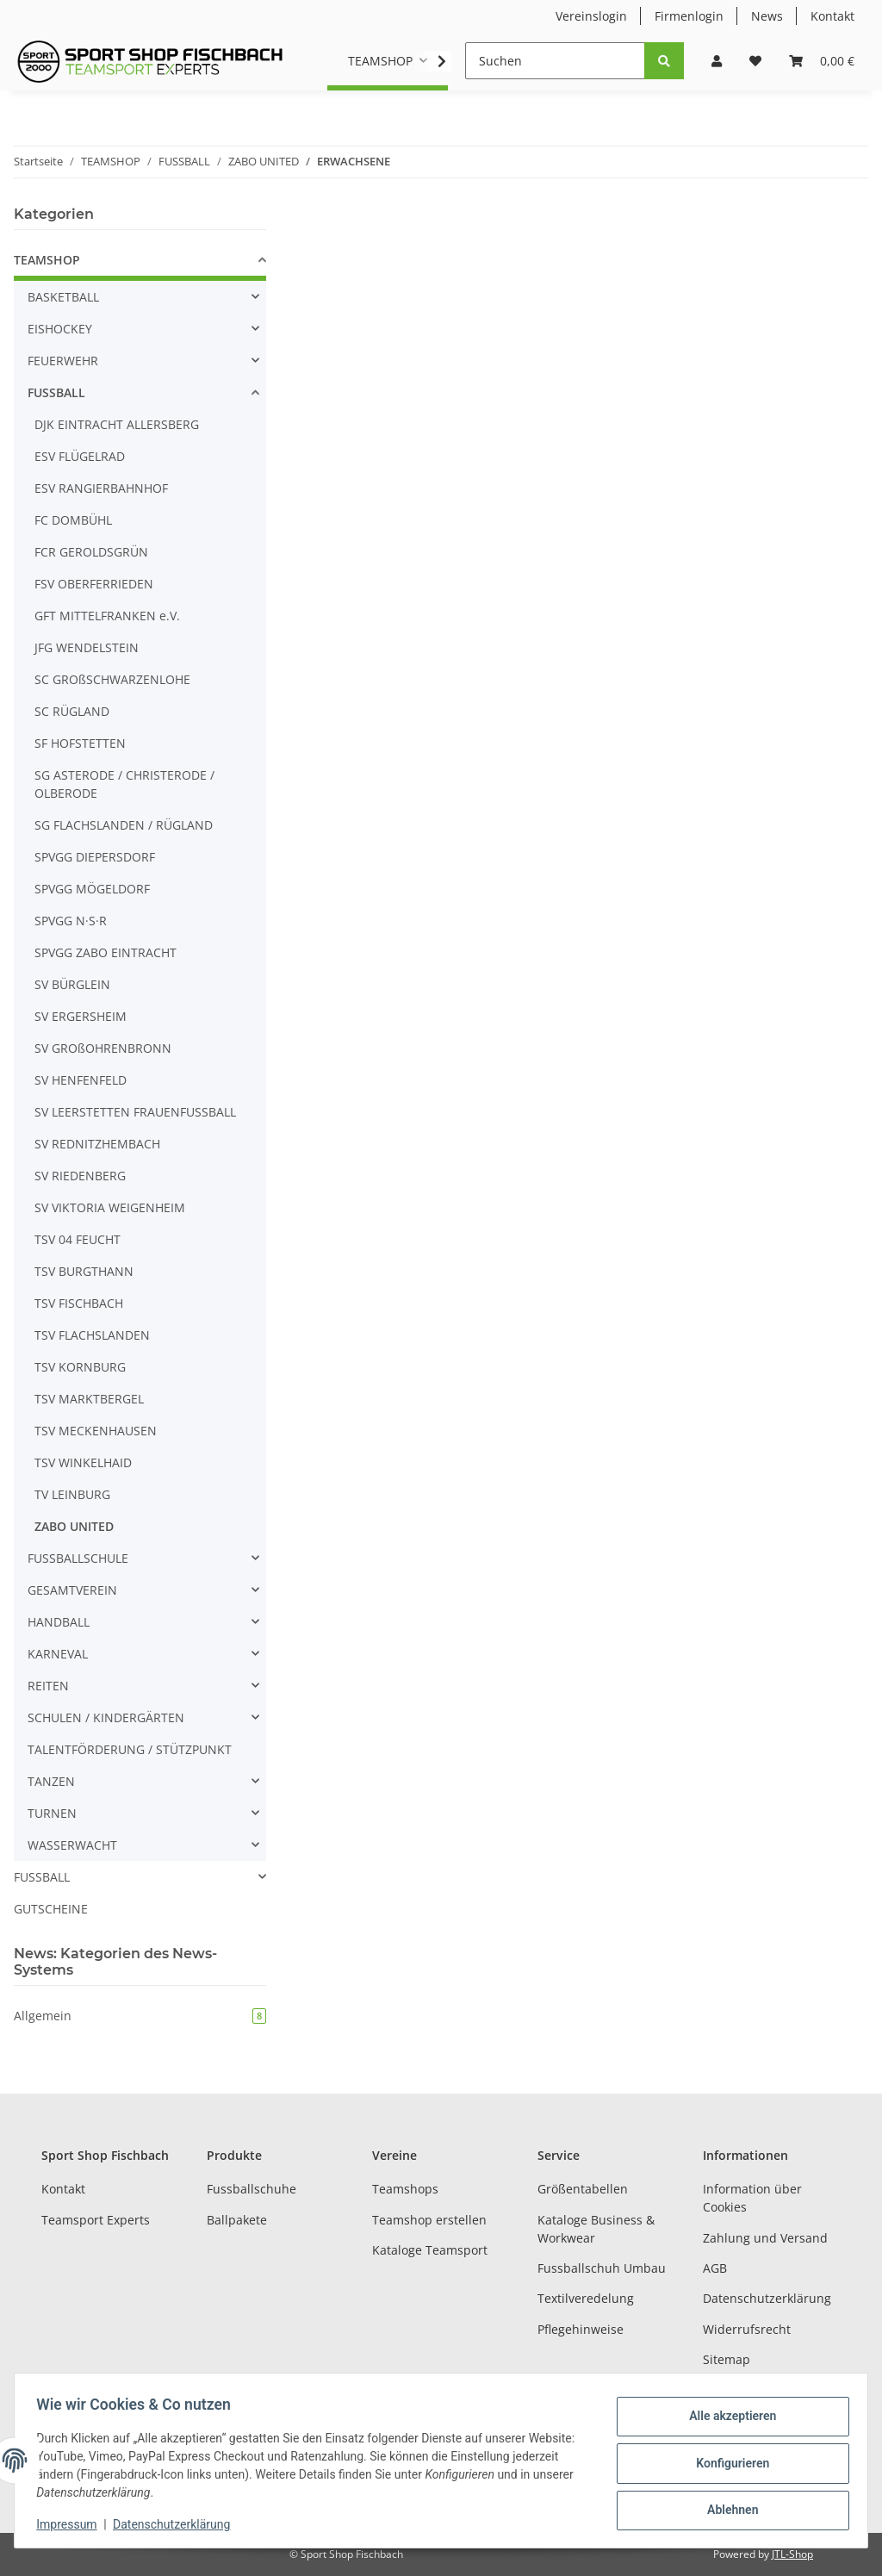  Describe the element at coordinates (585, 2298) in the screenshot. I see `Textilveredelung` at that location.